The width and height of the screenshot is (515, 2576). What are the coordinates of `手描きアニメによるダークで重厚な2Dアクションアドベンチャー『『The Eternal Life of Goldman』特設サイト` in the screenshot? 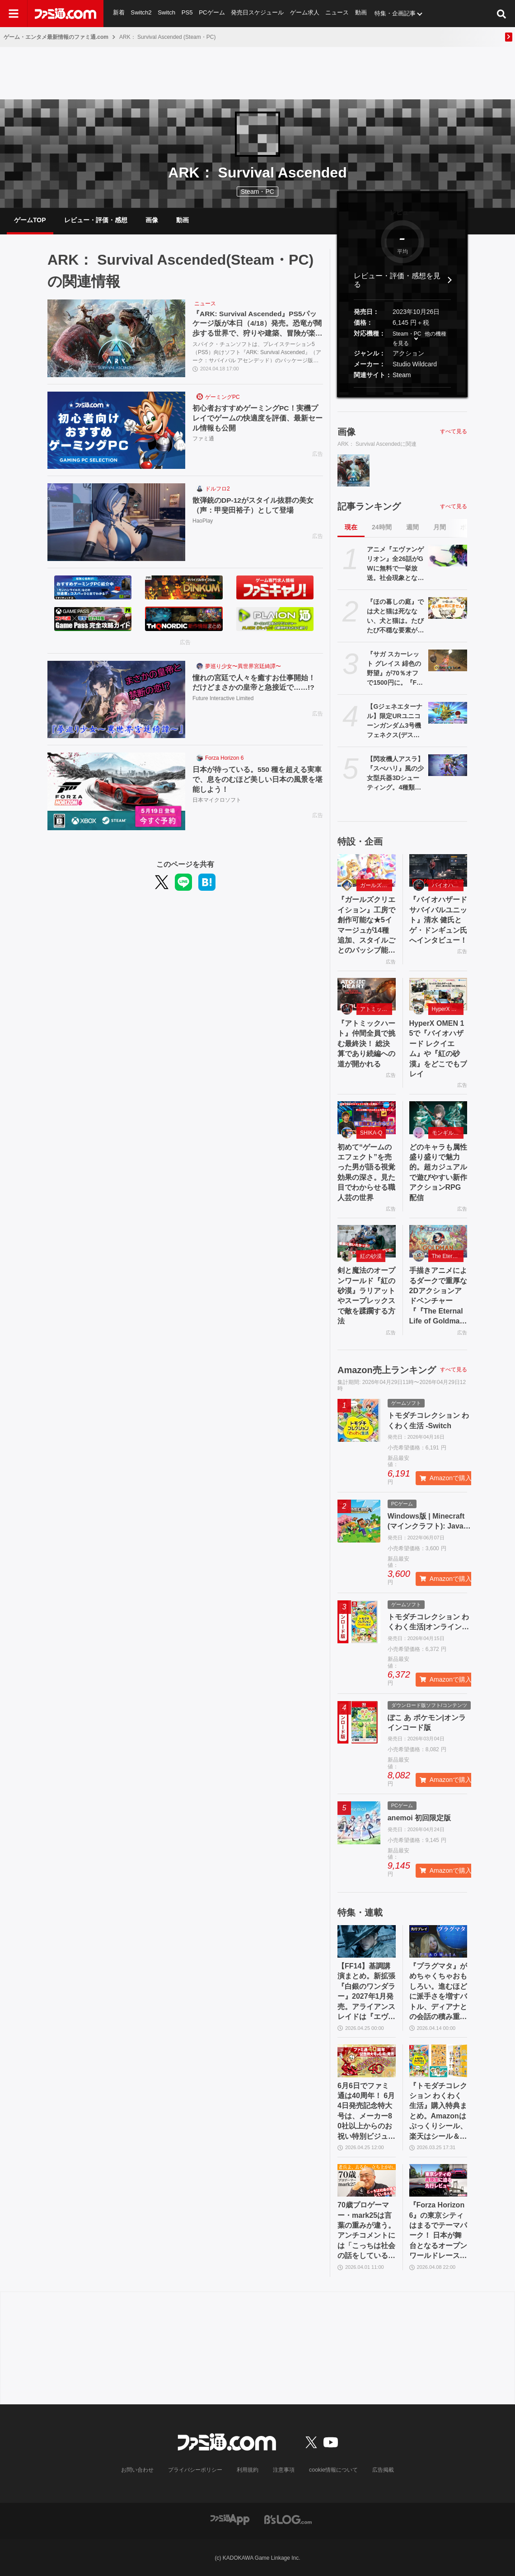 It's located at (438, 1296).